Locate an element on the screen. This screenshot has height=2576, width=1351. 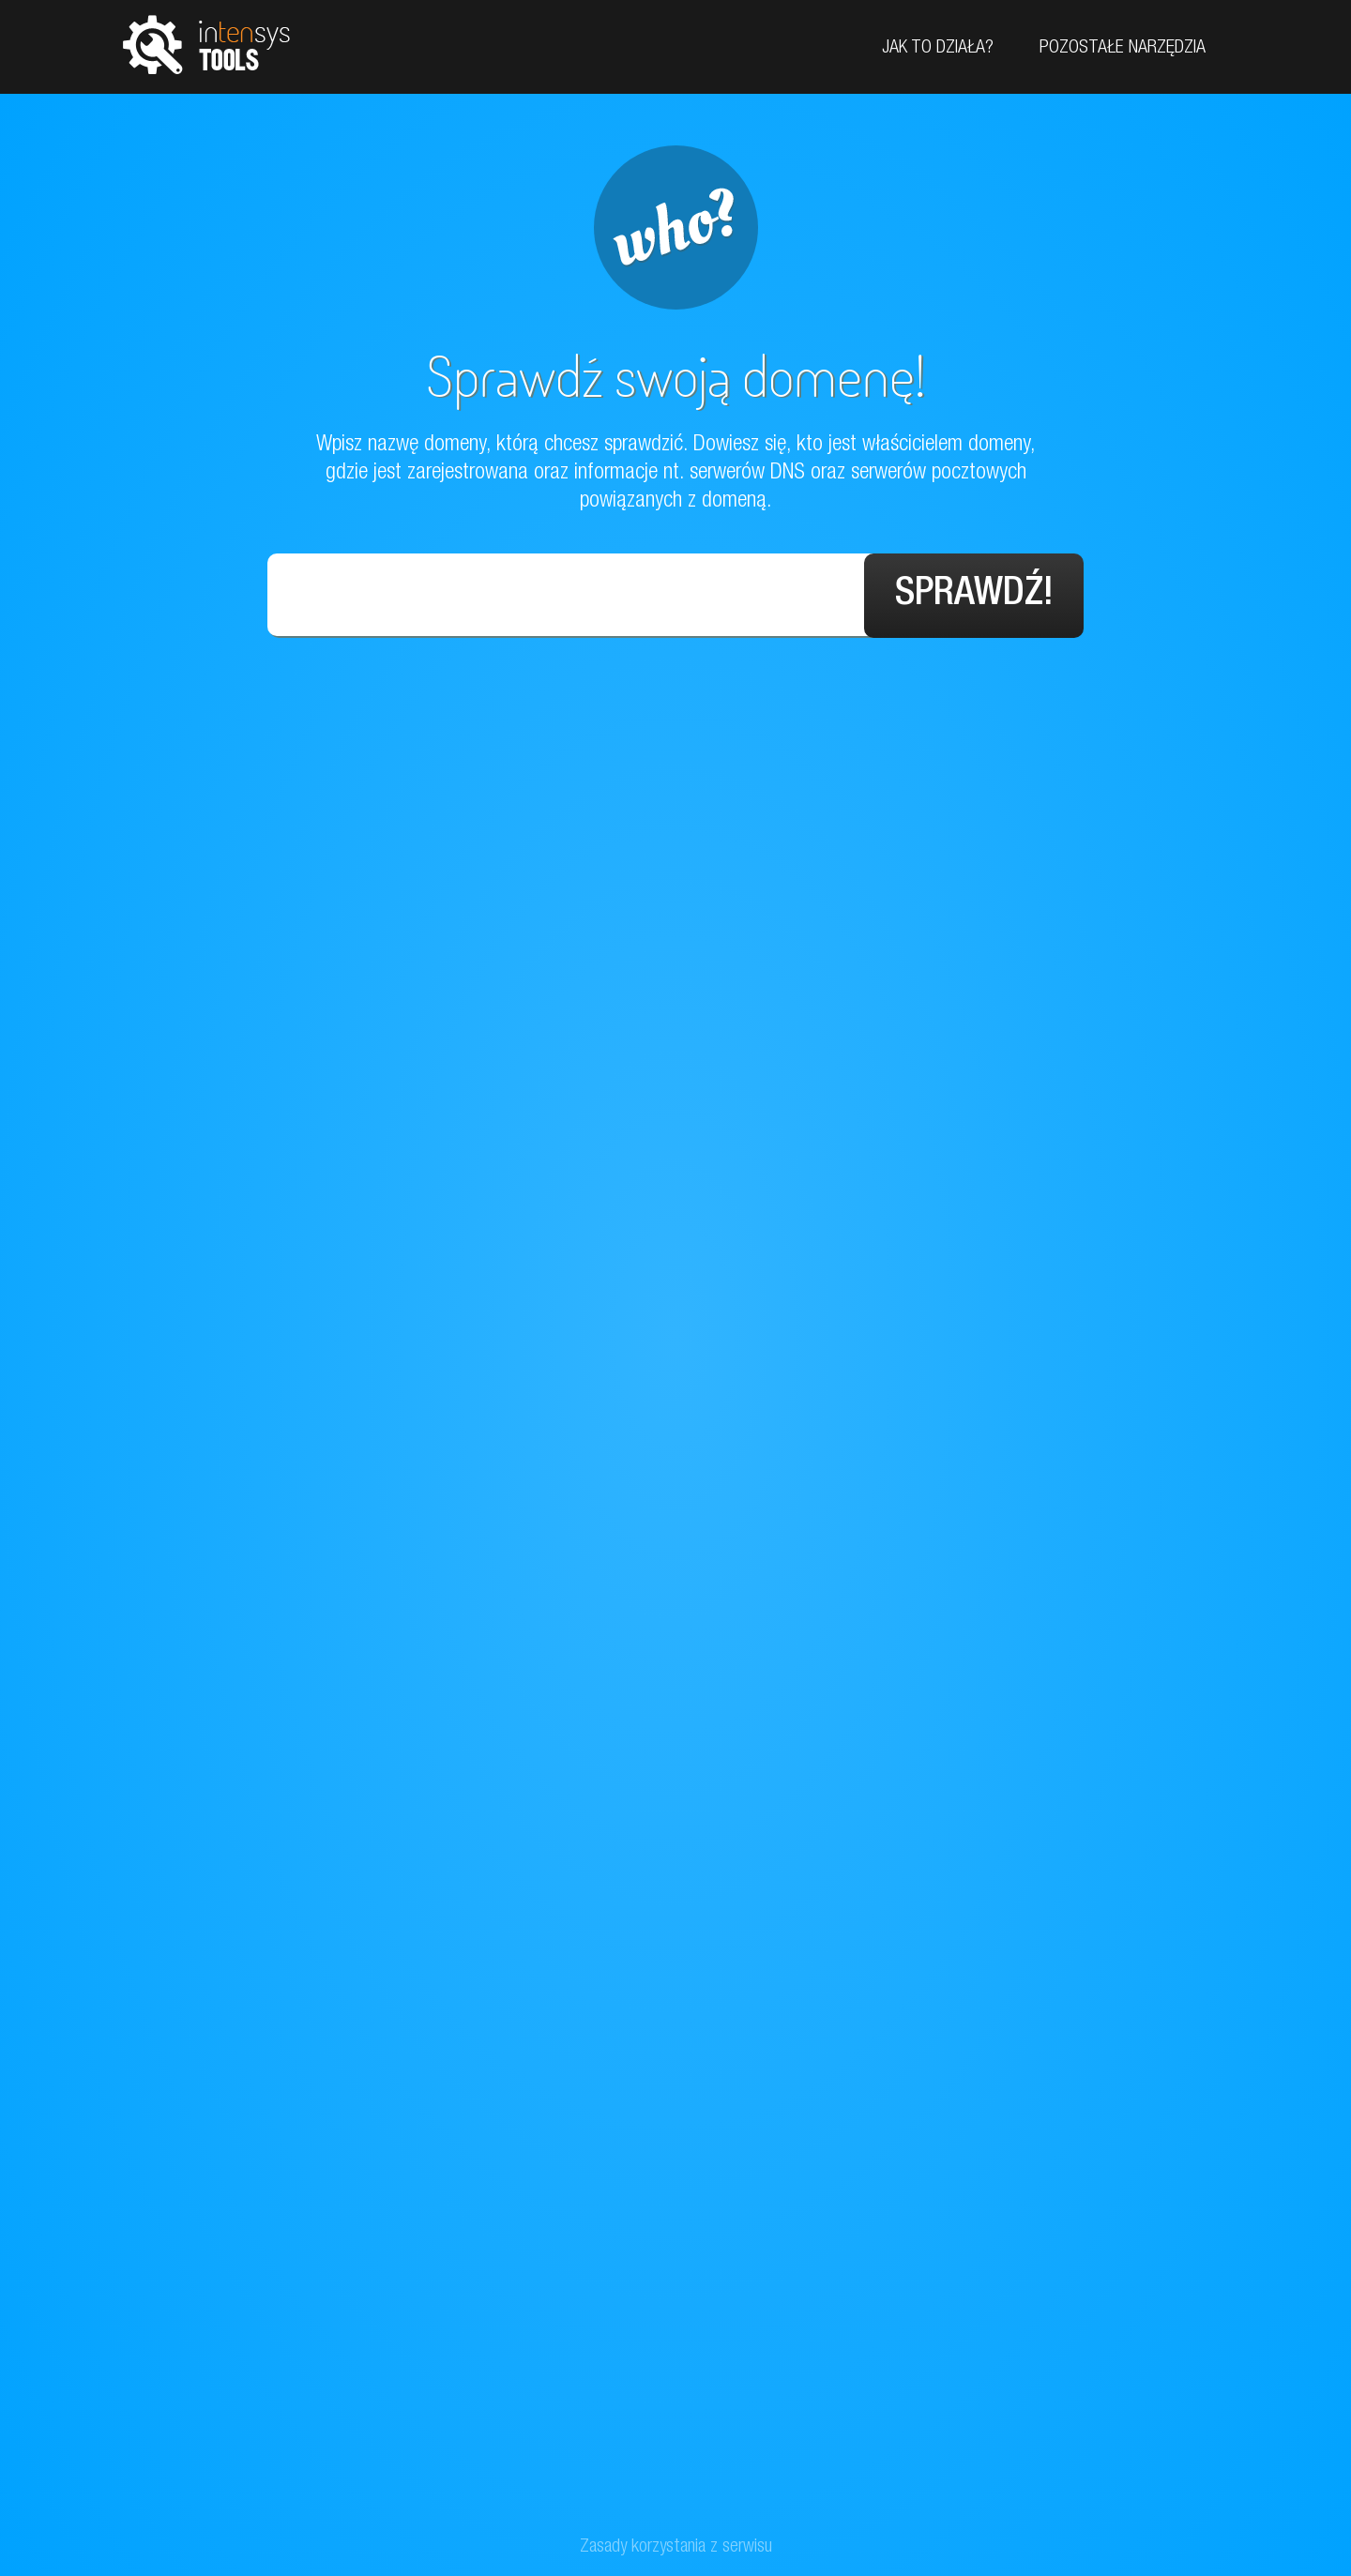
Zasady korzystania z serwisu is located at coordinates (676, 2547).